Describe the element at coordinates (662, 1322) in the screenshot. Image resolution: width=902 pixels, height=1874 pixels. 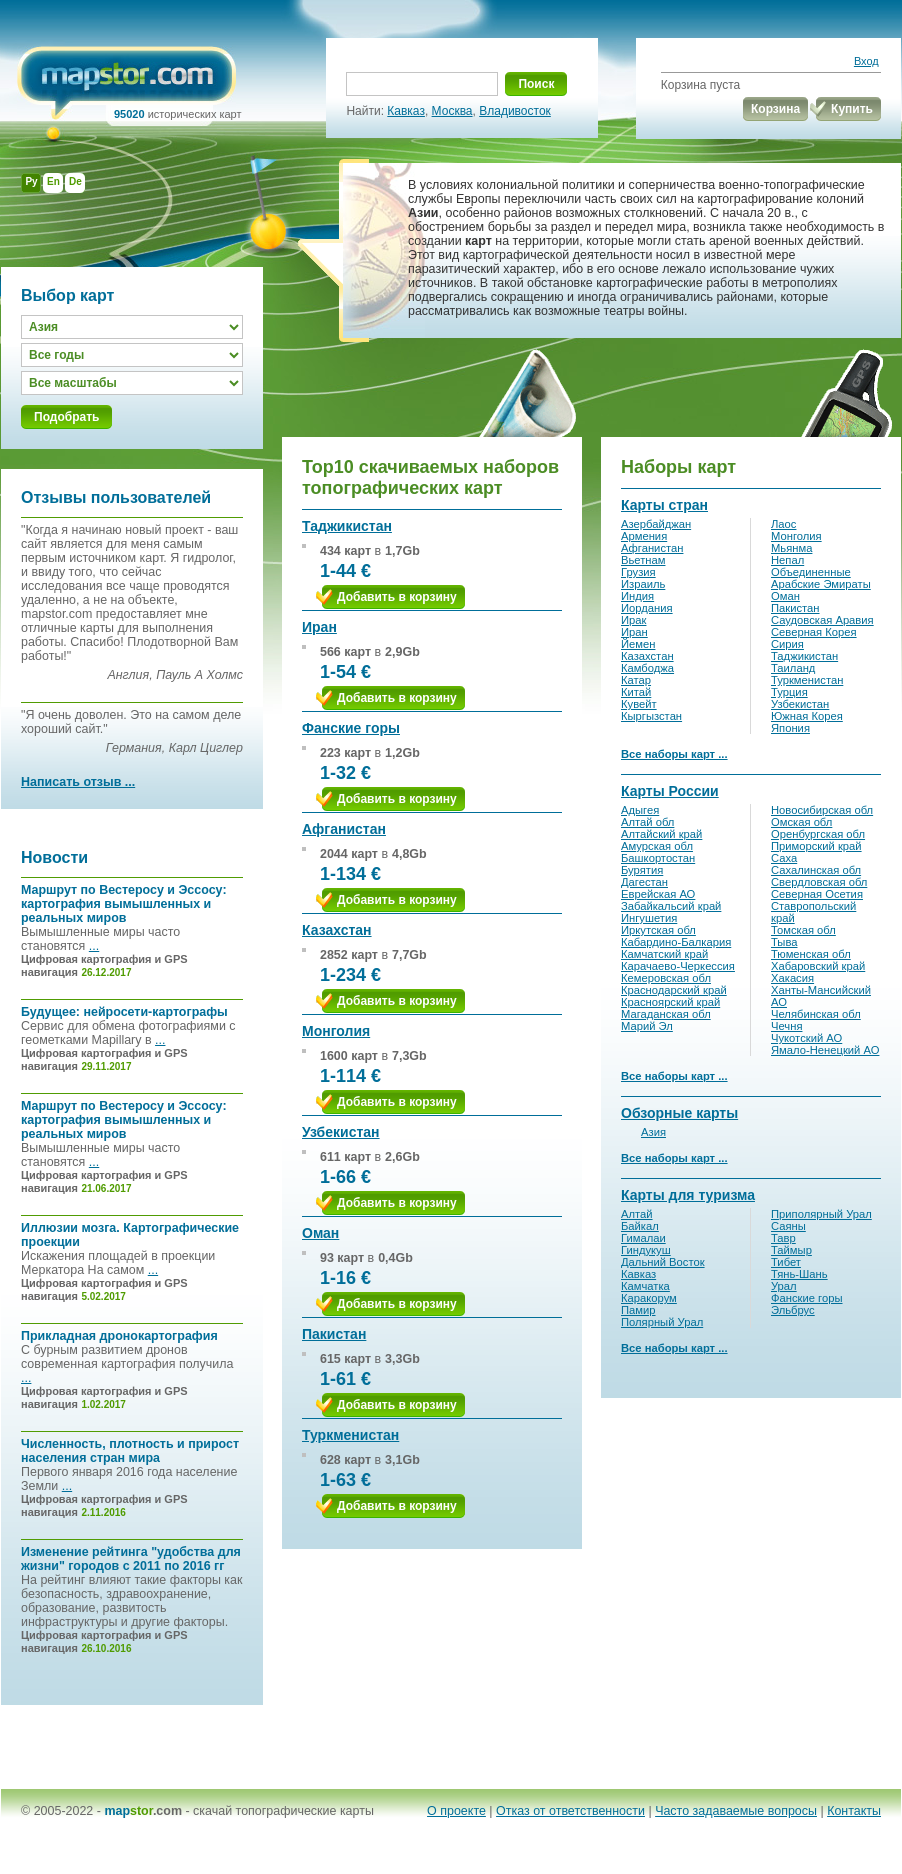
I see `Полярный Урал` at that location.